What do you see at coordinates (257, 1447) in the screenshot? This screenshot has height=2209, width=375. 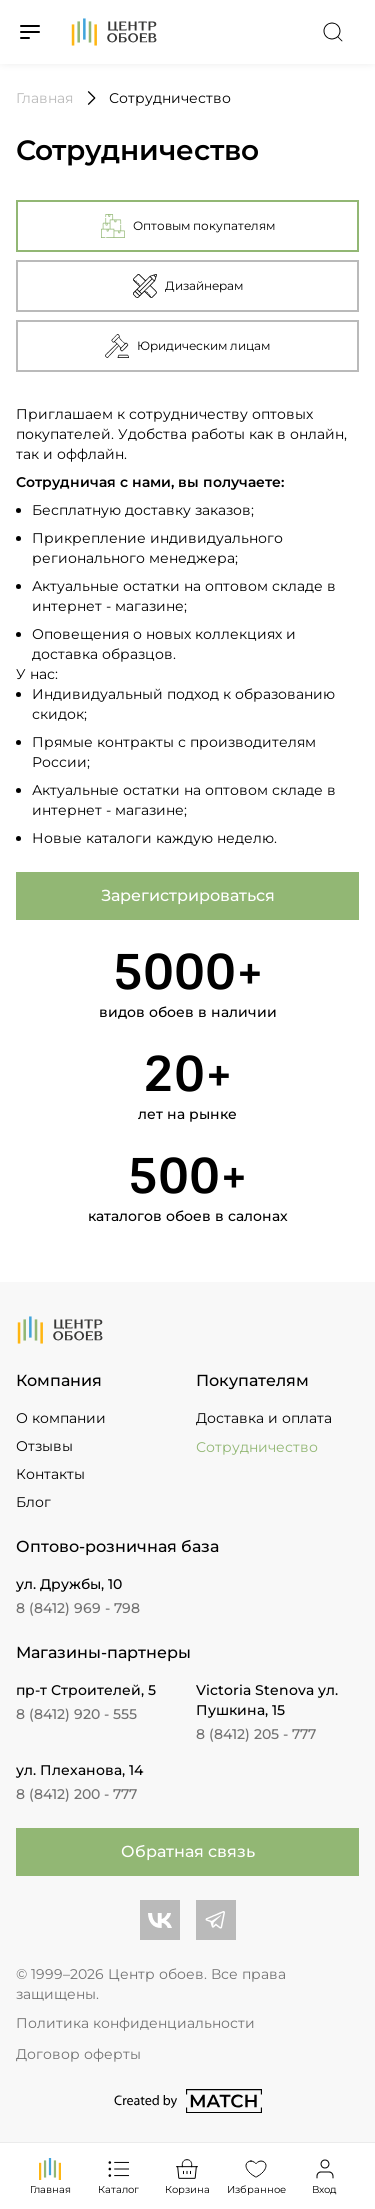 I see `Сотрудничество` at bounding box center [257, 1447].